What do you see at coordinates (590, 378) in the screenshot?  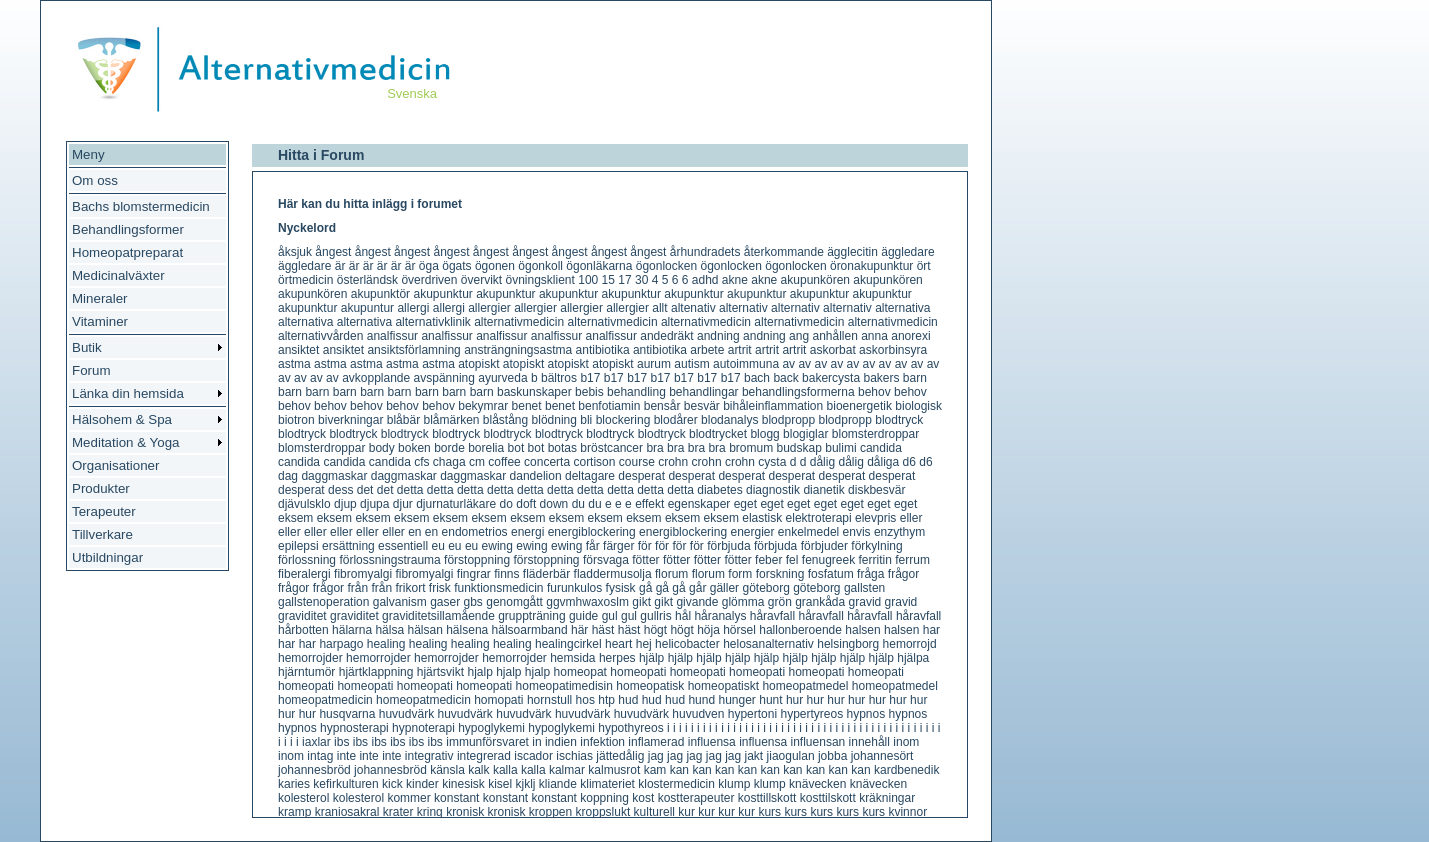 I see `b17` at bounding box center [590, 378].